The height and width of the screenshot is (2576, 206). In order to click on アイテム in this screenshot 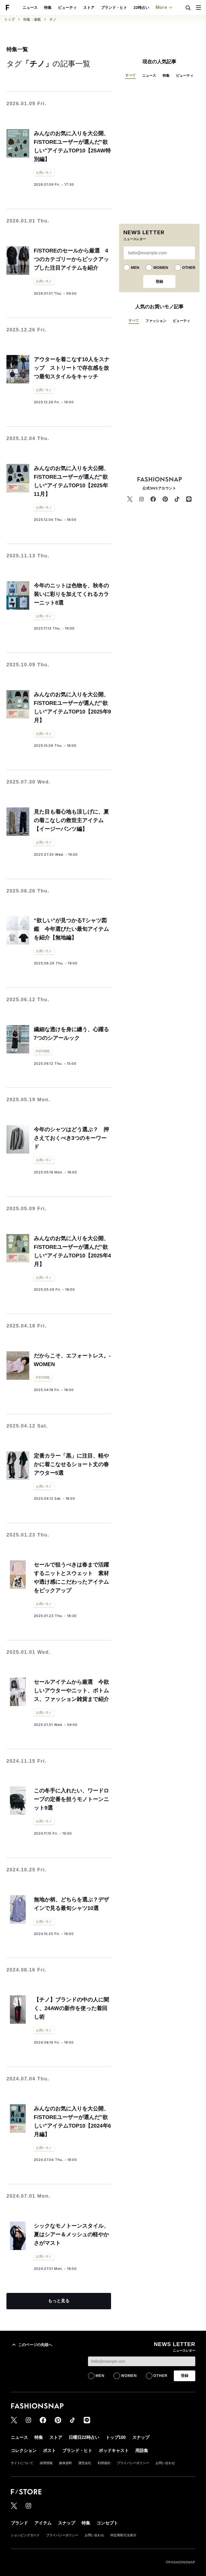, I will do `click(43, 2523)`.